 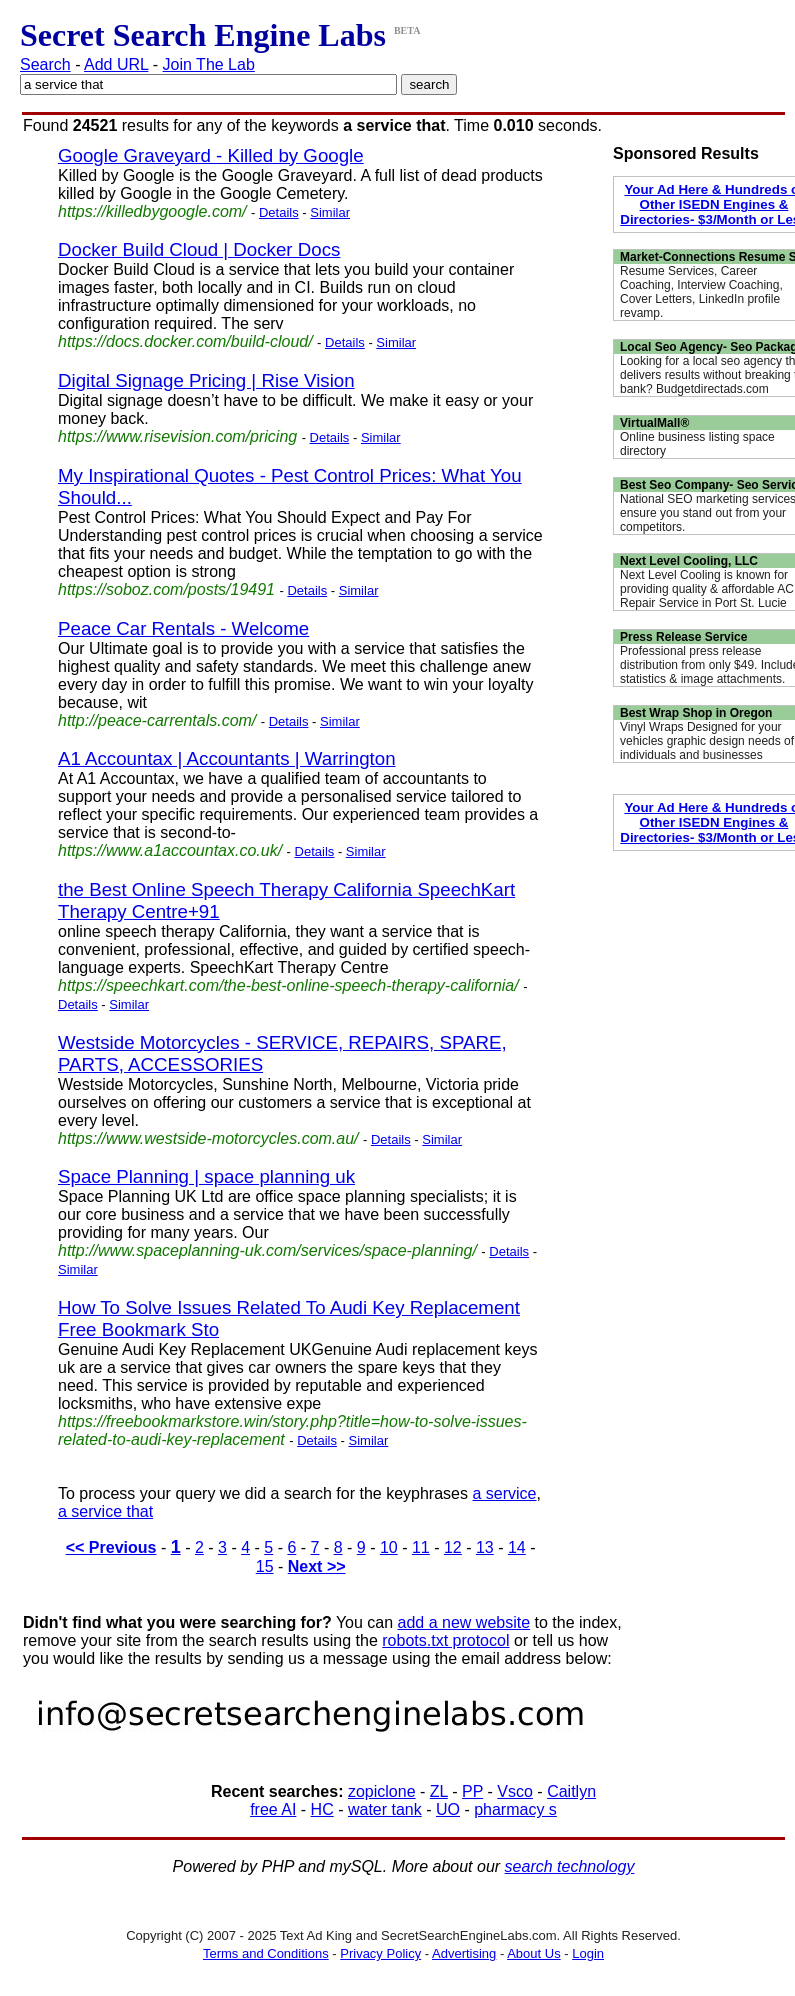 I want to click on https://soboz.com/posts/19491, so click(x=166, y=589).